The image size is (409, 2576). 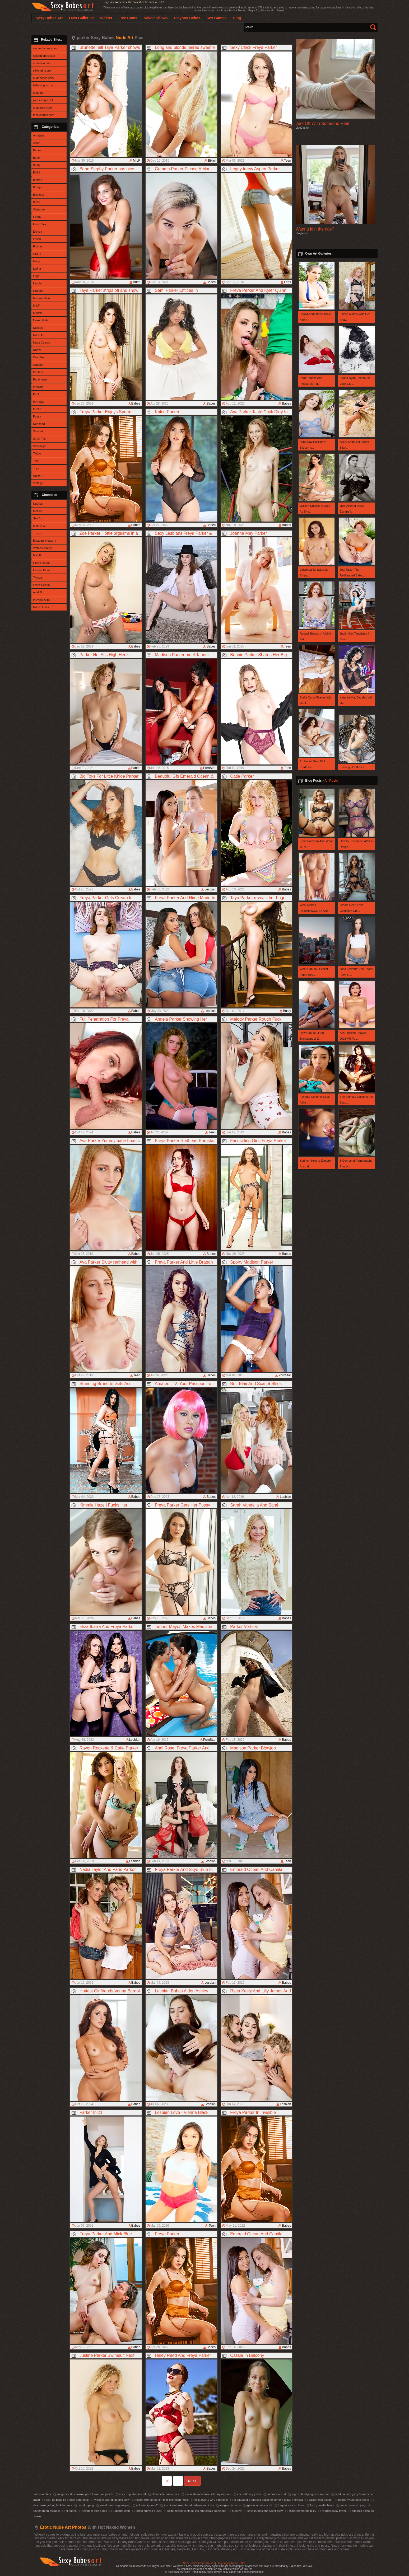 I want to click on Eternal Desire, so click(x=42, y=570).